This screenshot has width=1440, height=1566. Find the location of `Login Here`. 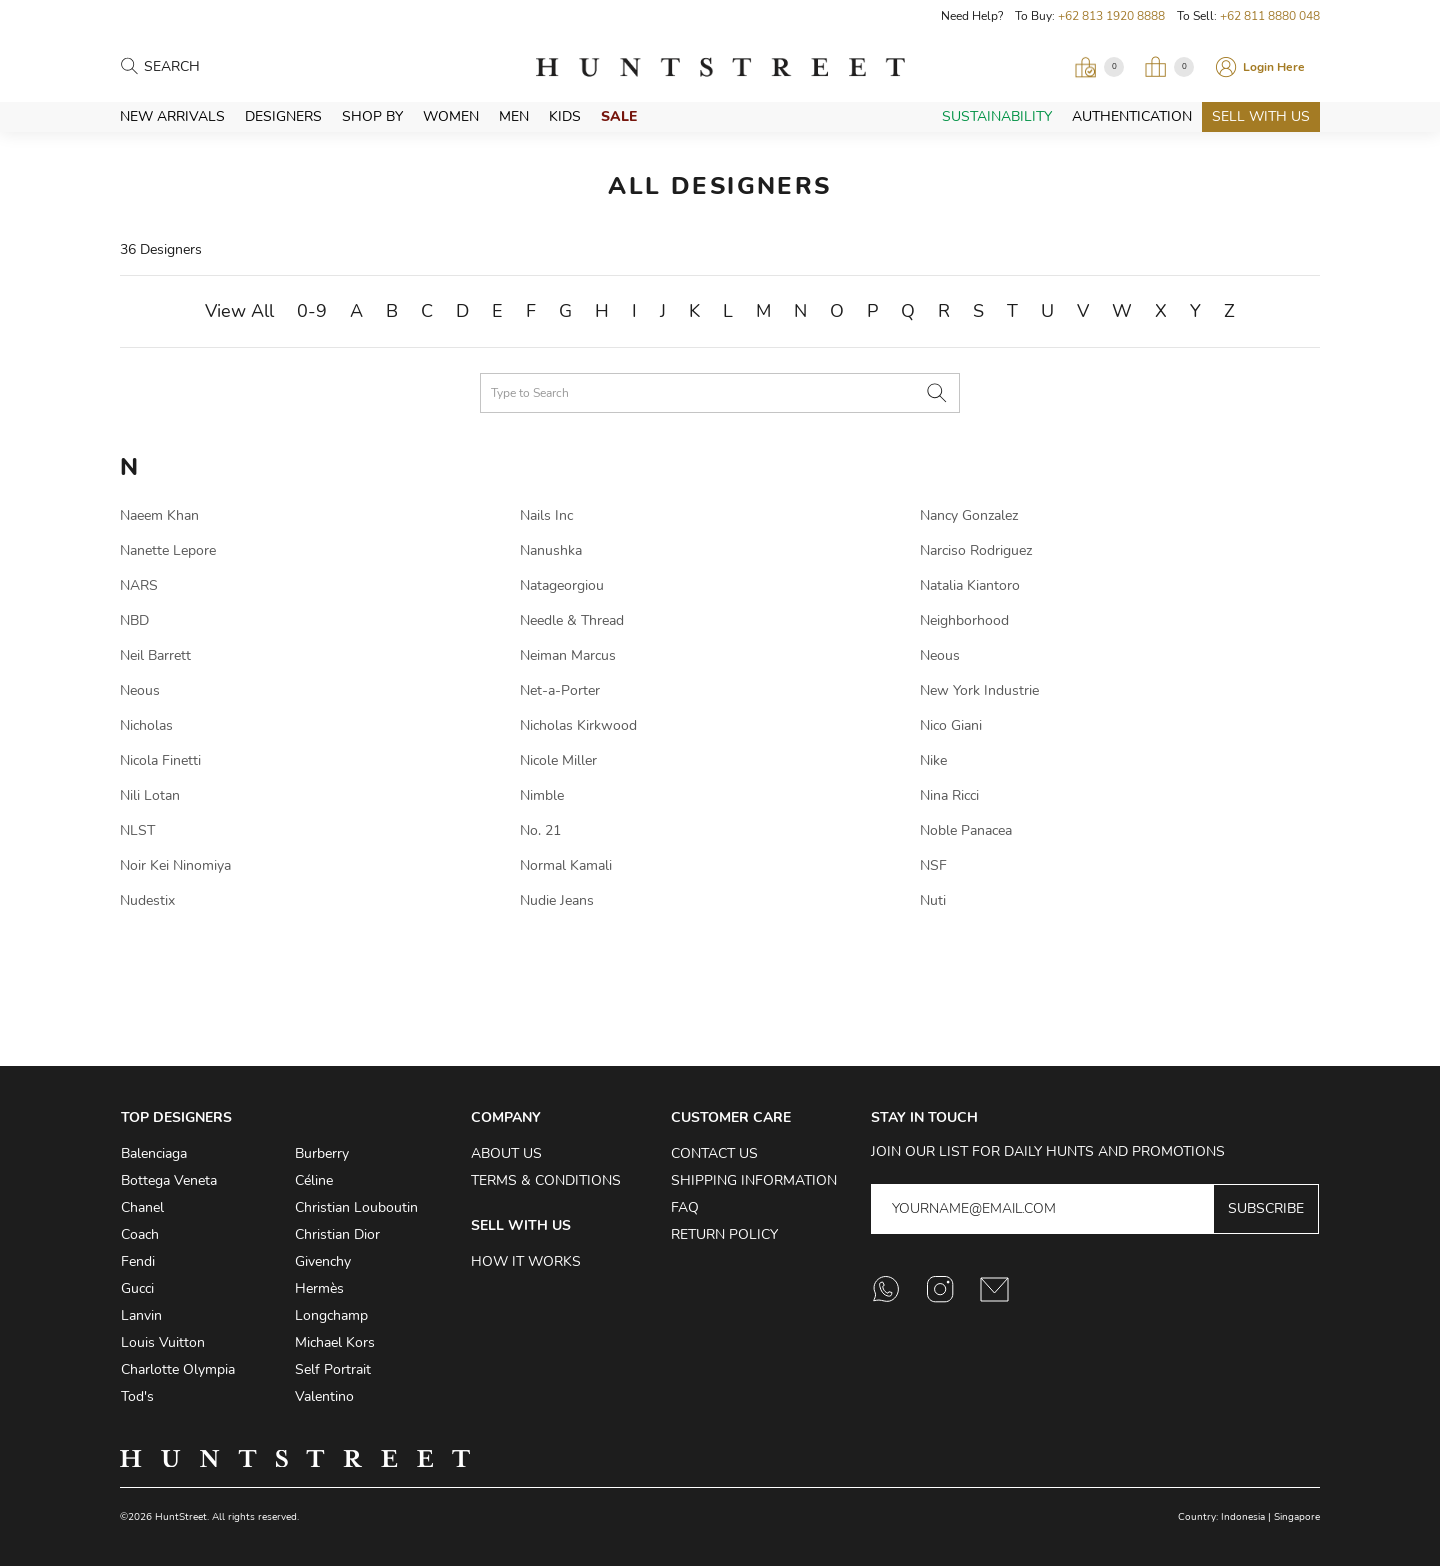

Login Here is located at coordinates (1274, 67).